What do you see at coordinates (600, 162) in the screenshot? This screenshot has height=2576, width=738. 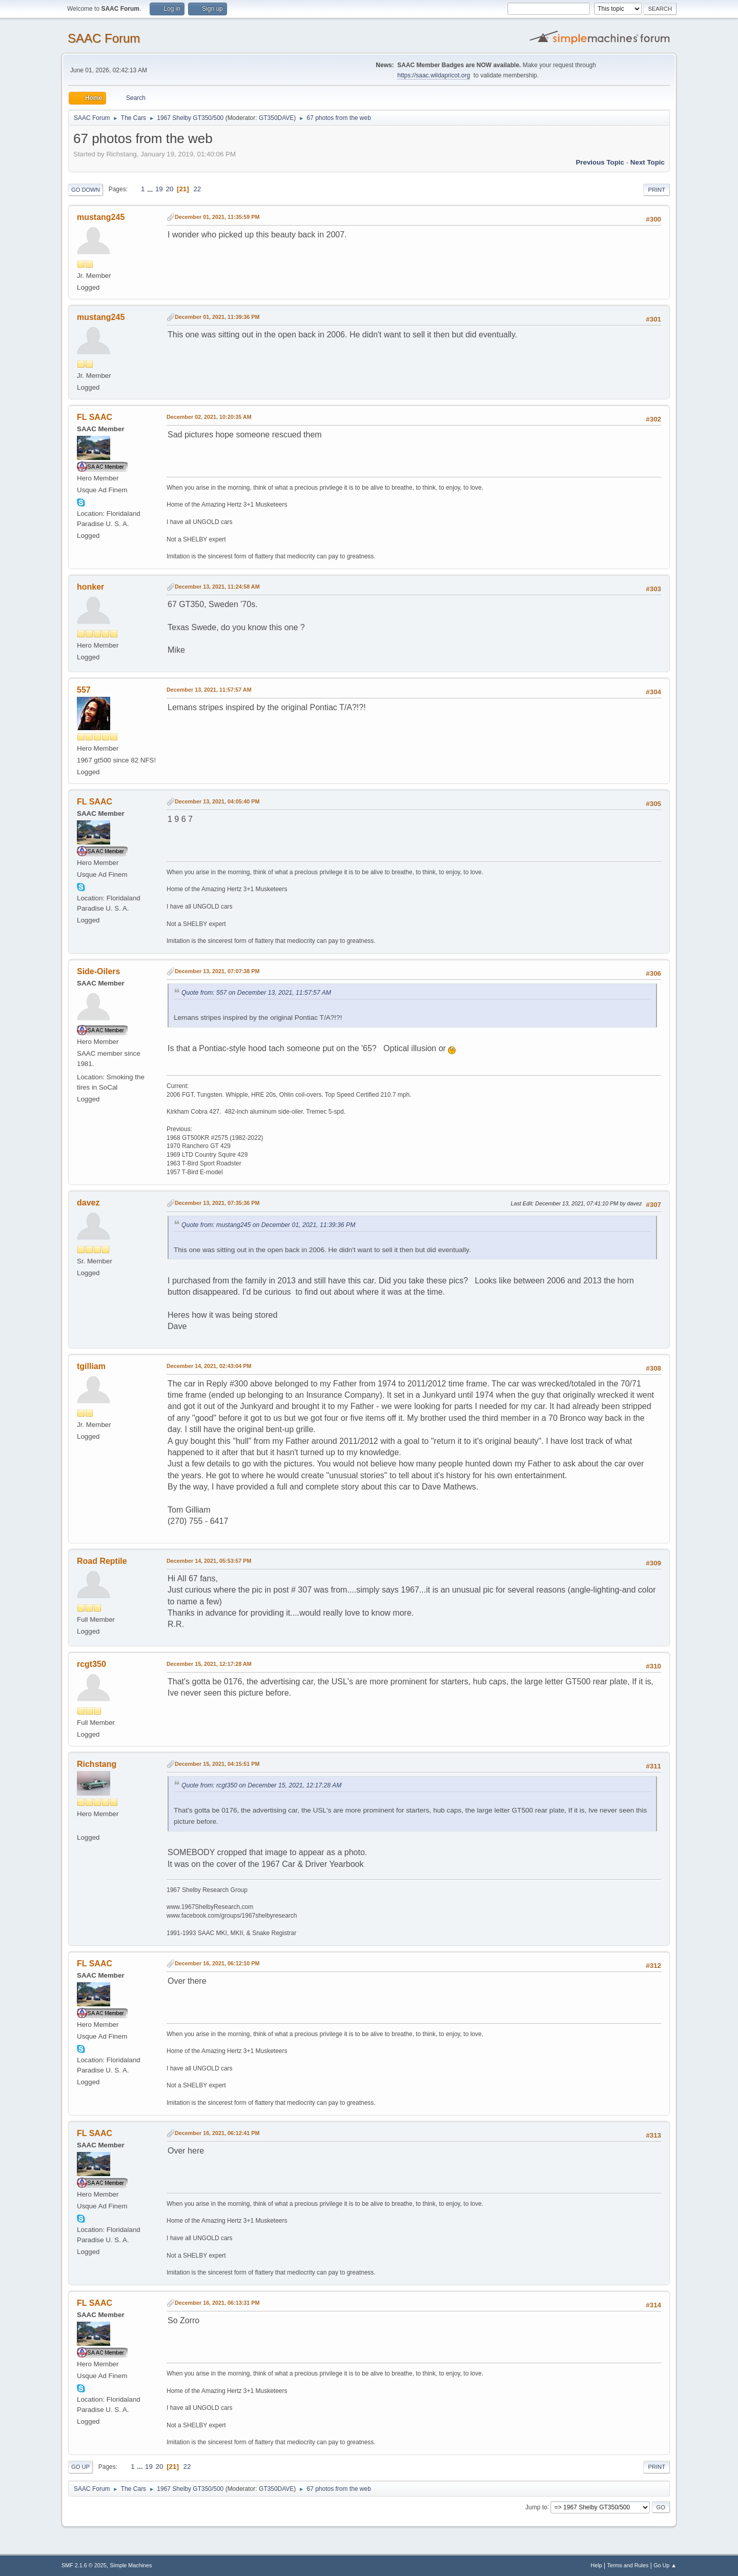 I see `Previous topic` at bounding box center [600, 162].